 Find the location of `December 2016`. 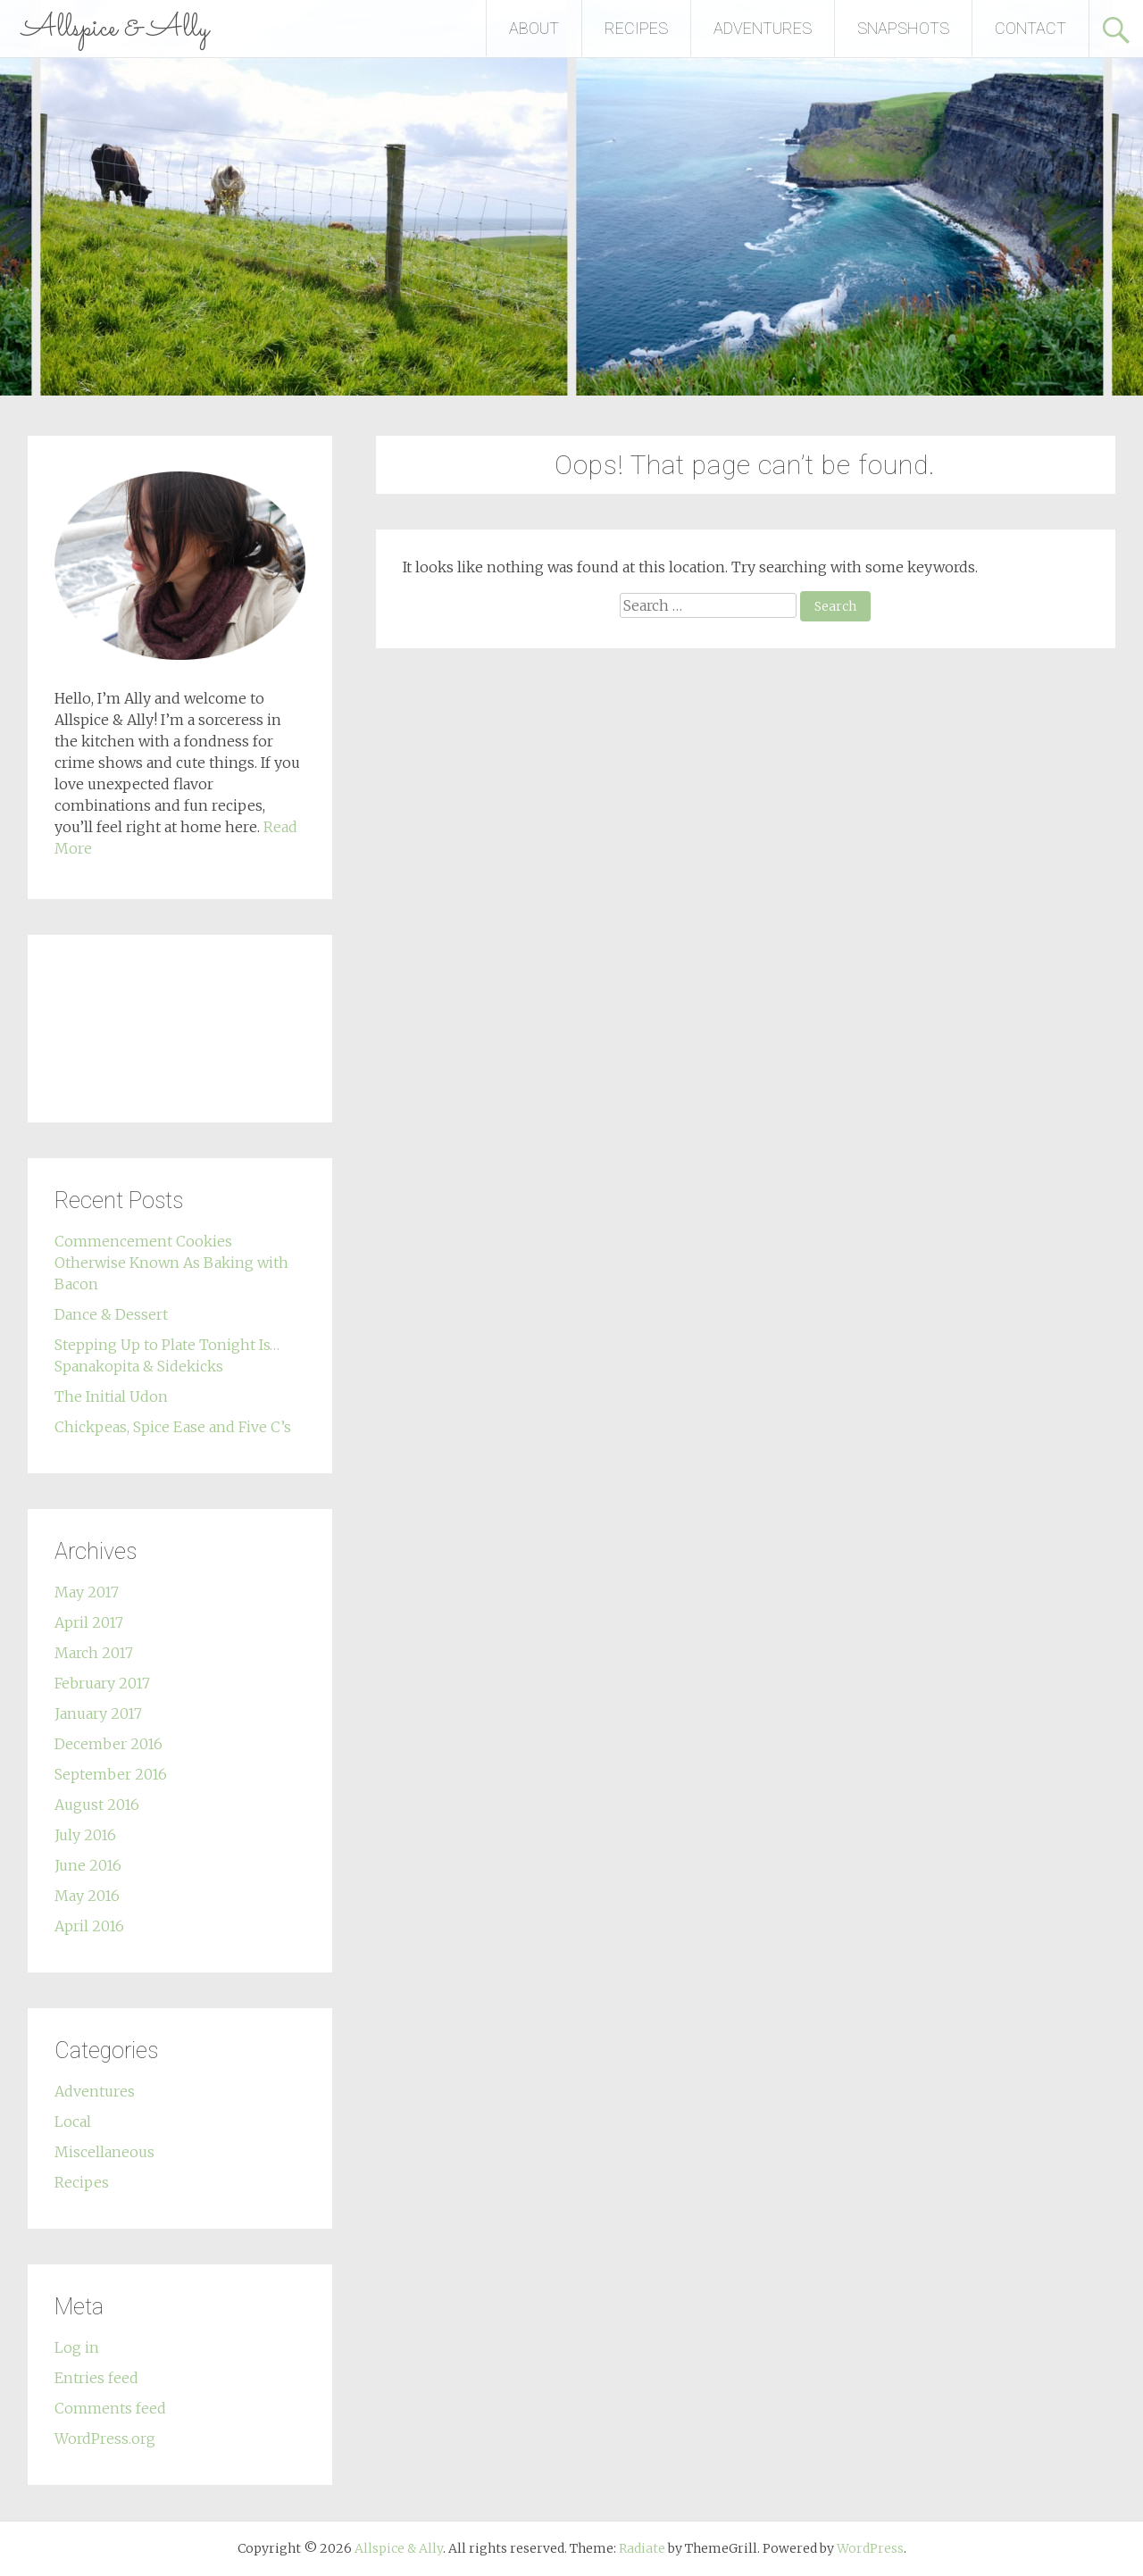

December 2016 is located at coordinates (108, 1744).